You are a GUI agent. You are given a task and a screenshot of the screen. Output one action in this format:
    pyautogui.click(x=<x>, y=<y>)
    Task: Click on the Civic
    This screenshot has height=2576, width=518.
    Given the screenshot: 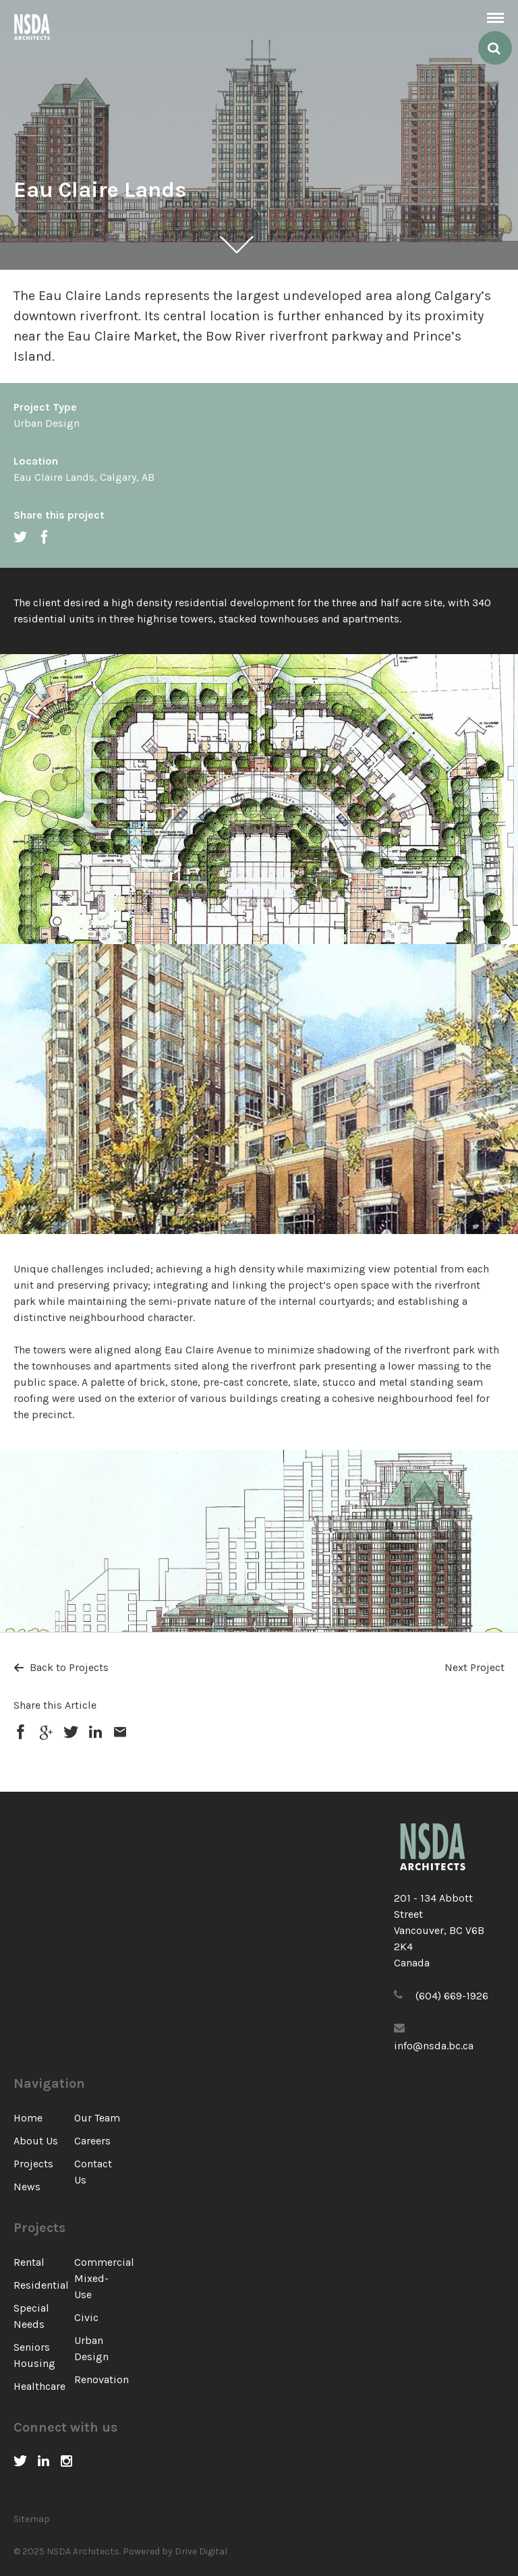 What is the action you would take?
    pyautogui.click(x=86, y=2317)
    